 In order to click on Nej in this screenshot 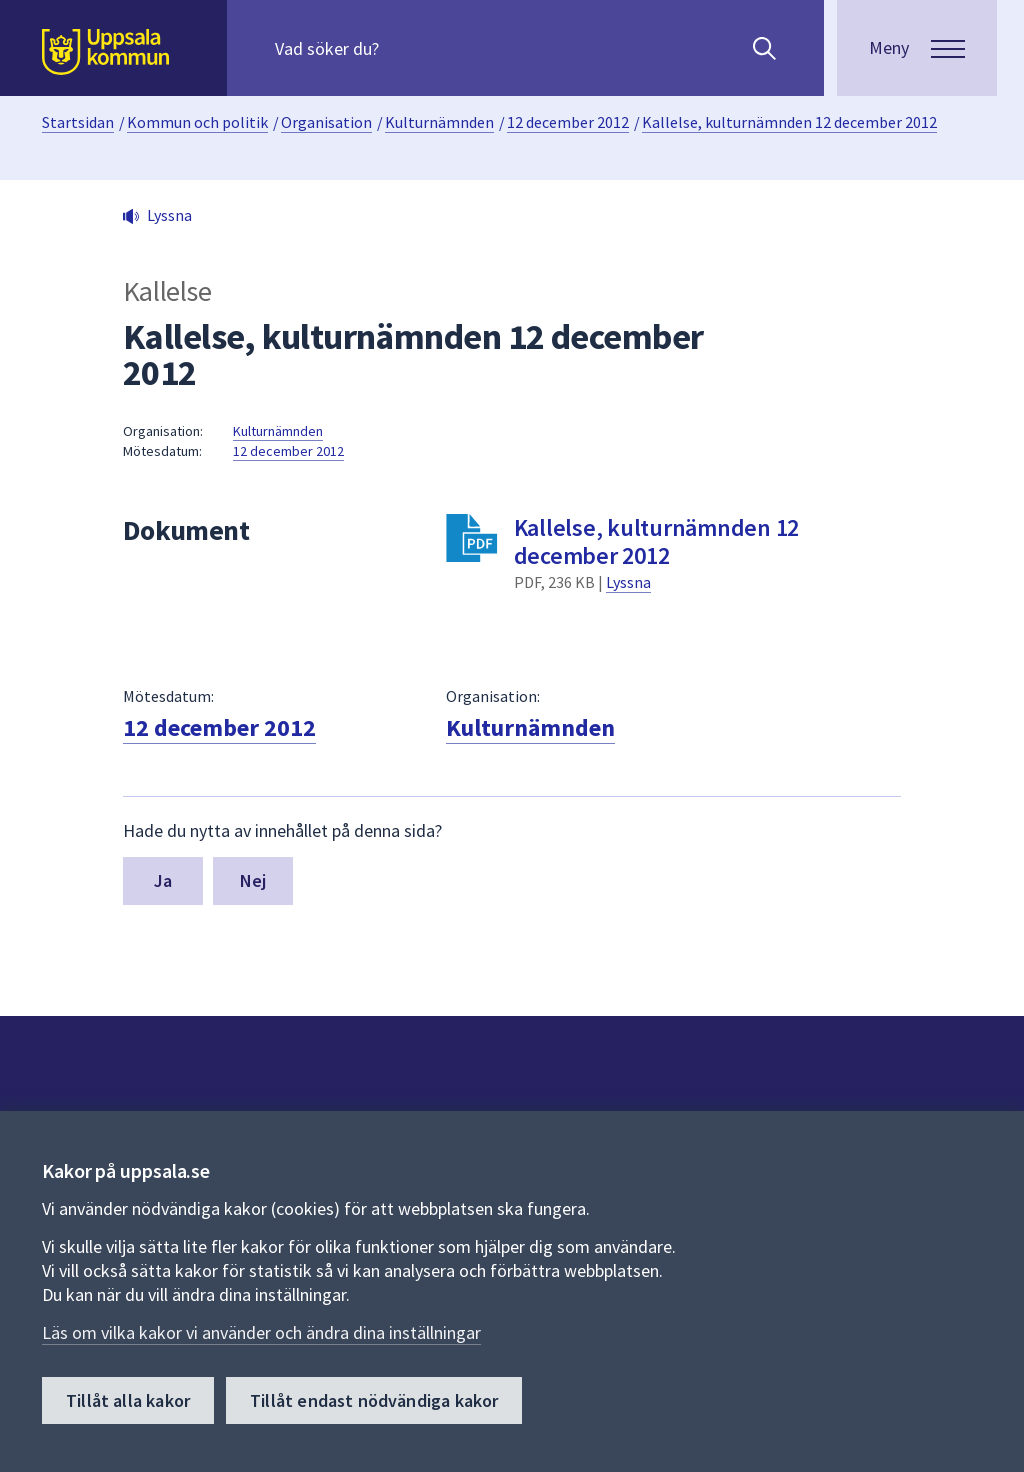, I will do `click(253, 880)`.